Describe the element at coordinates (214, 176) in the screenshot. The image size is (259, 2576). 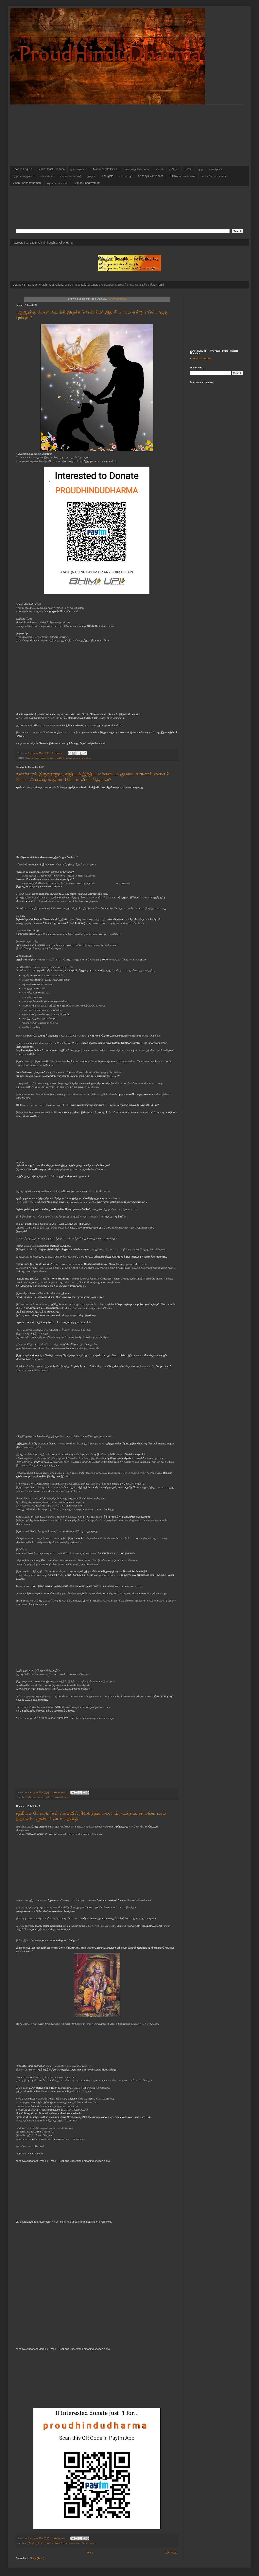
I see `வால்மீகி ராமாயணம்` at that location.